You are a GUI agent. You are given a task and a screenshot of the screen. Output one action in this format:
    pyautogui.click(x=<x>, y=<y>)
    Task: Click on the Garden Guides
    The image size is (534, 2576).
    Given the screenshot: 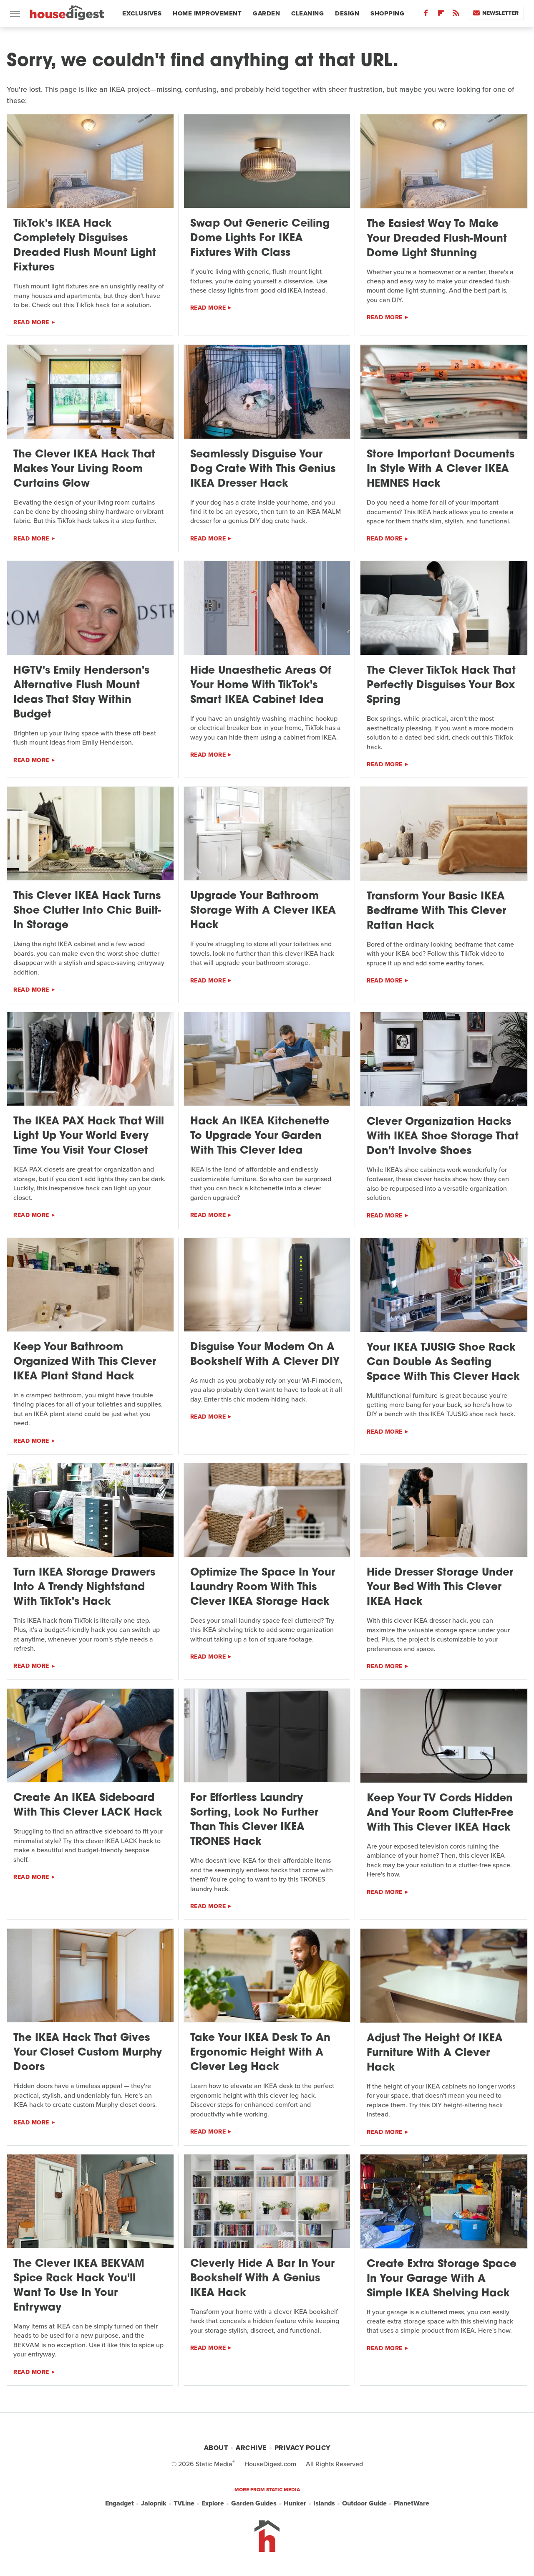 What is the action you would take?
    pyautogui.click(x=254, y=2503)
    